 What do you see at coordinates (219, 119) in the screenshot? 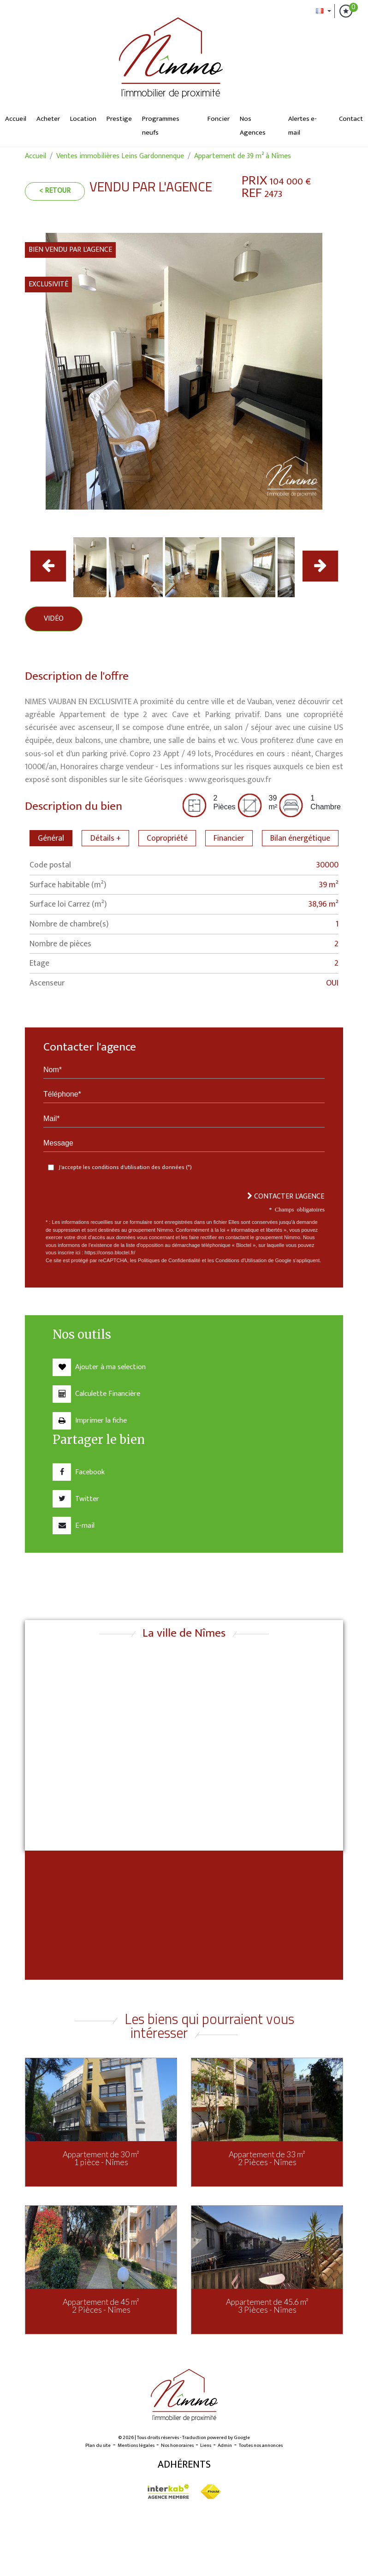
I see `Foncier` at bounding box center [219, 119].